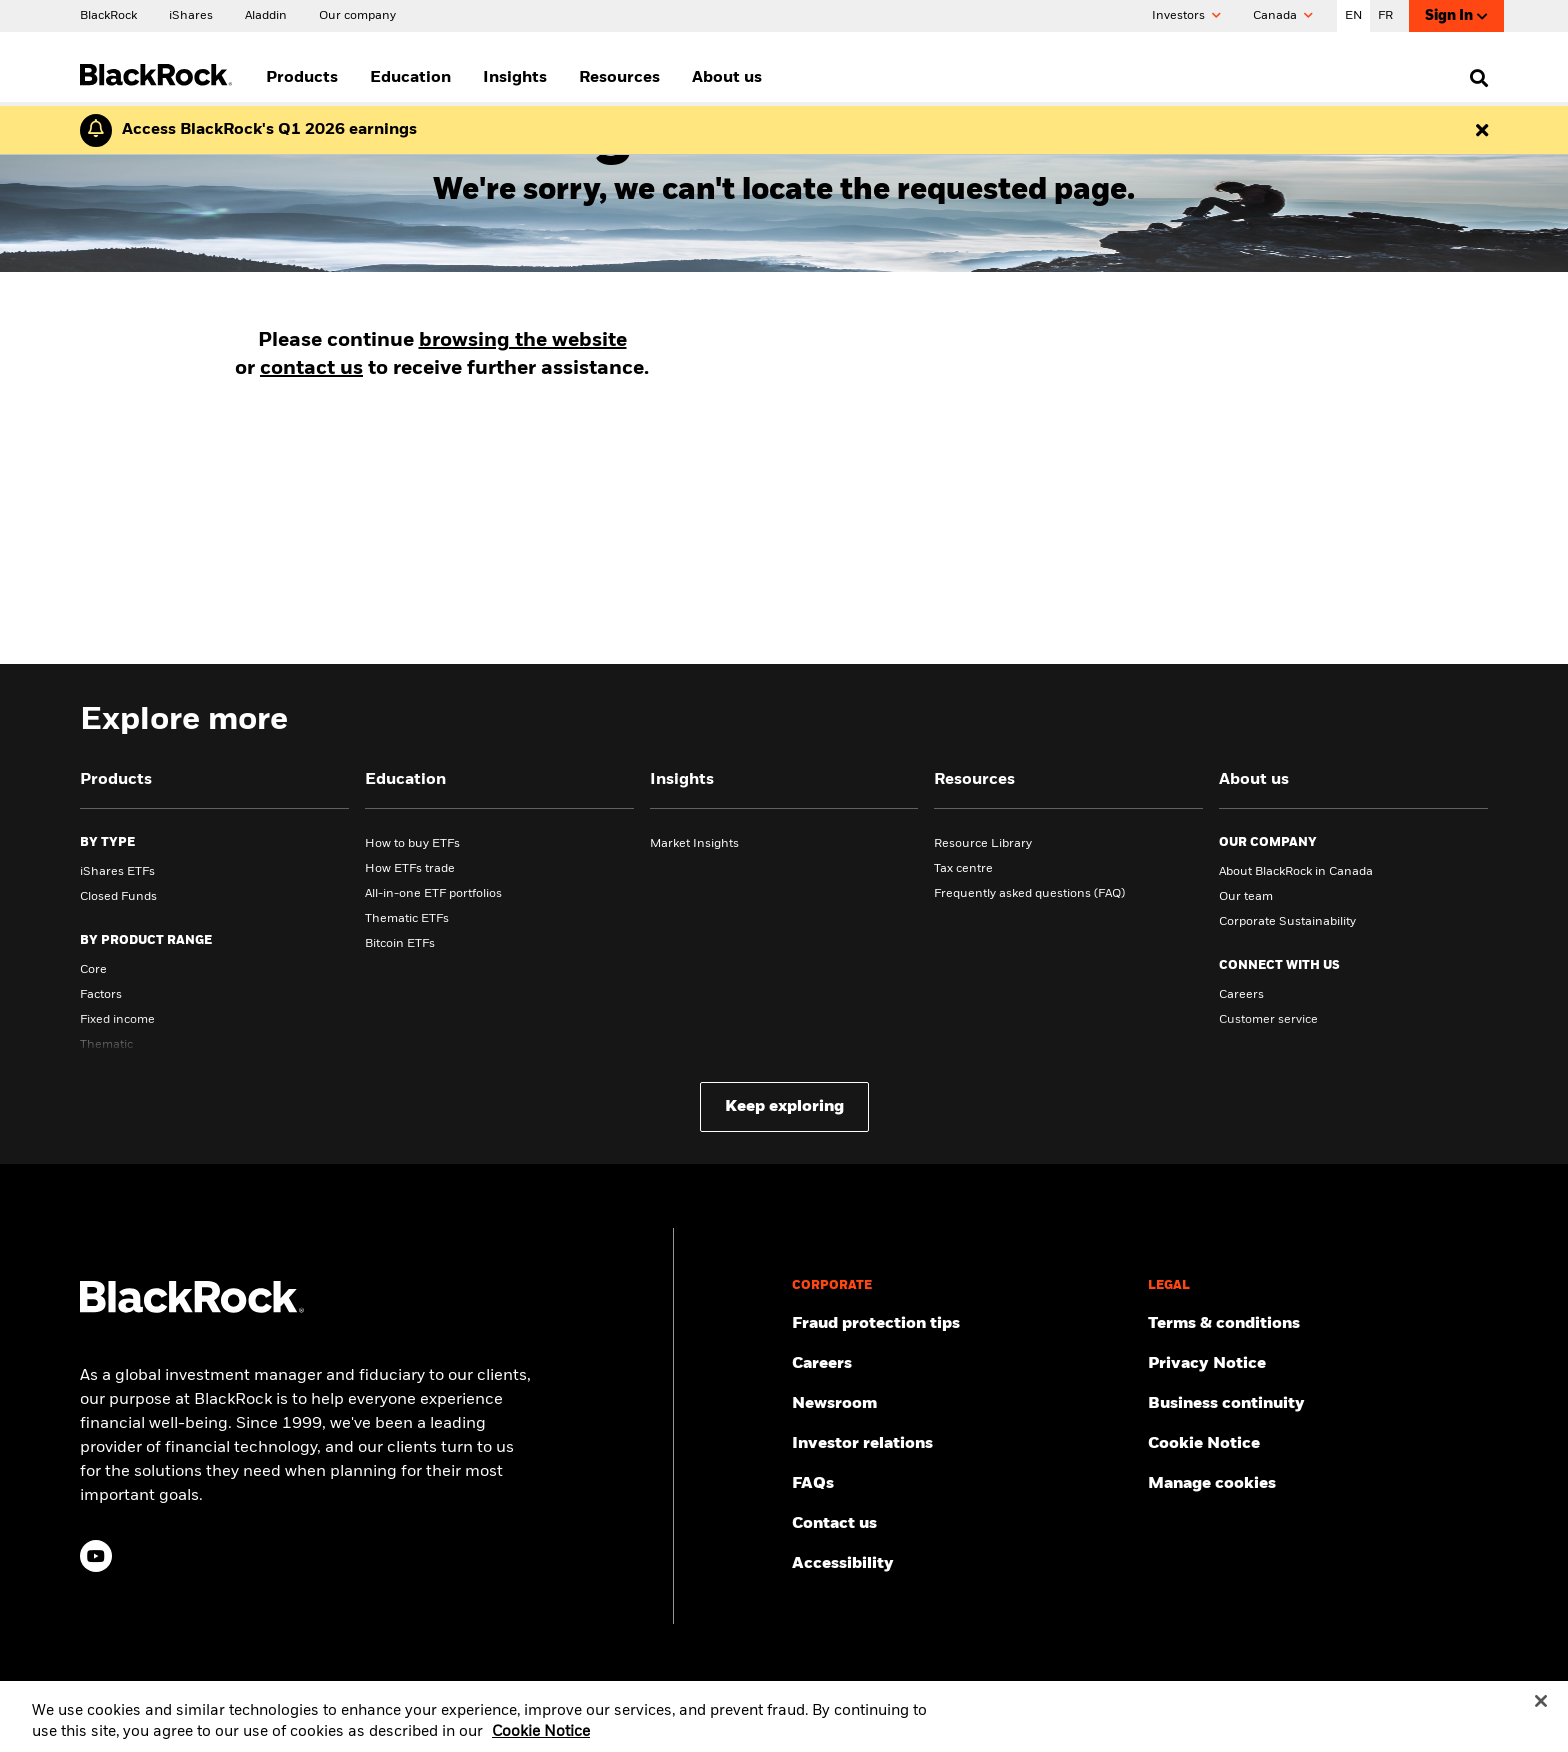  What do you see at coordinates (118, 897) in the screenshot?
I see `Closed Funds` at bounding box center [118, 897].